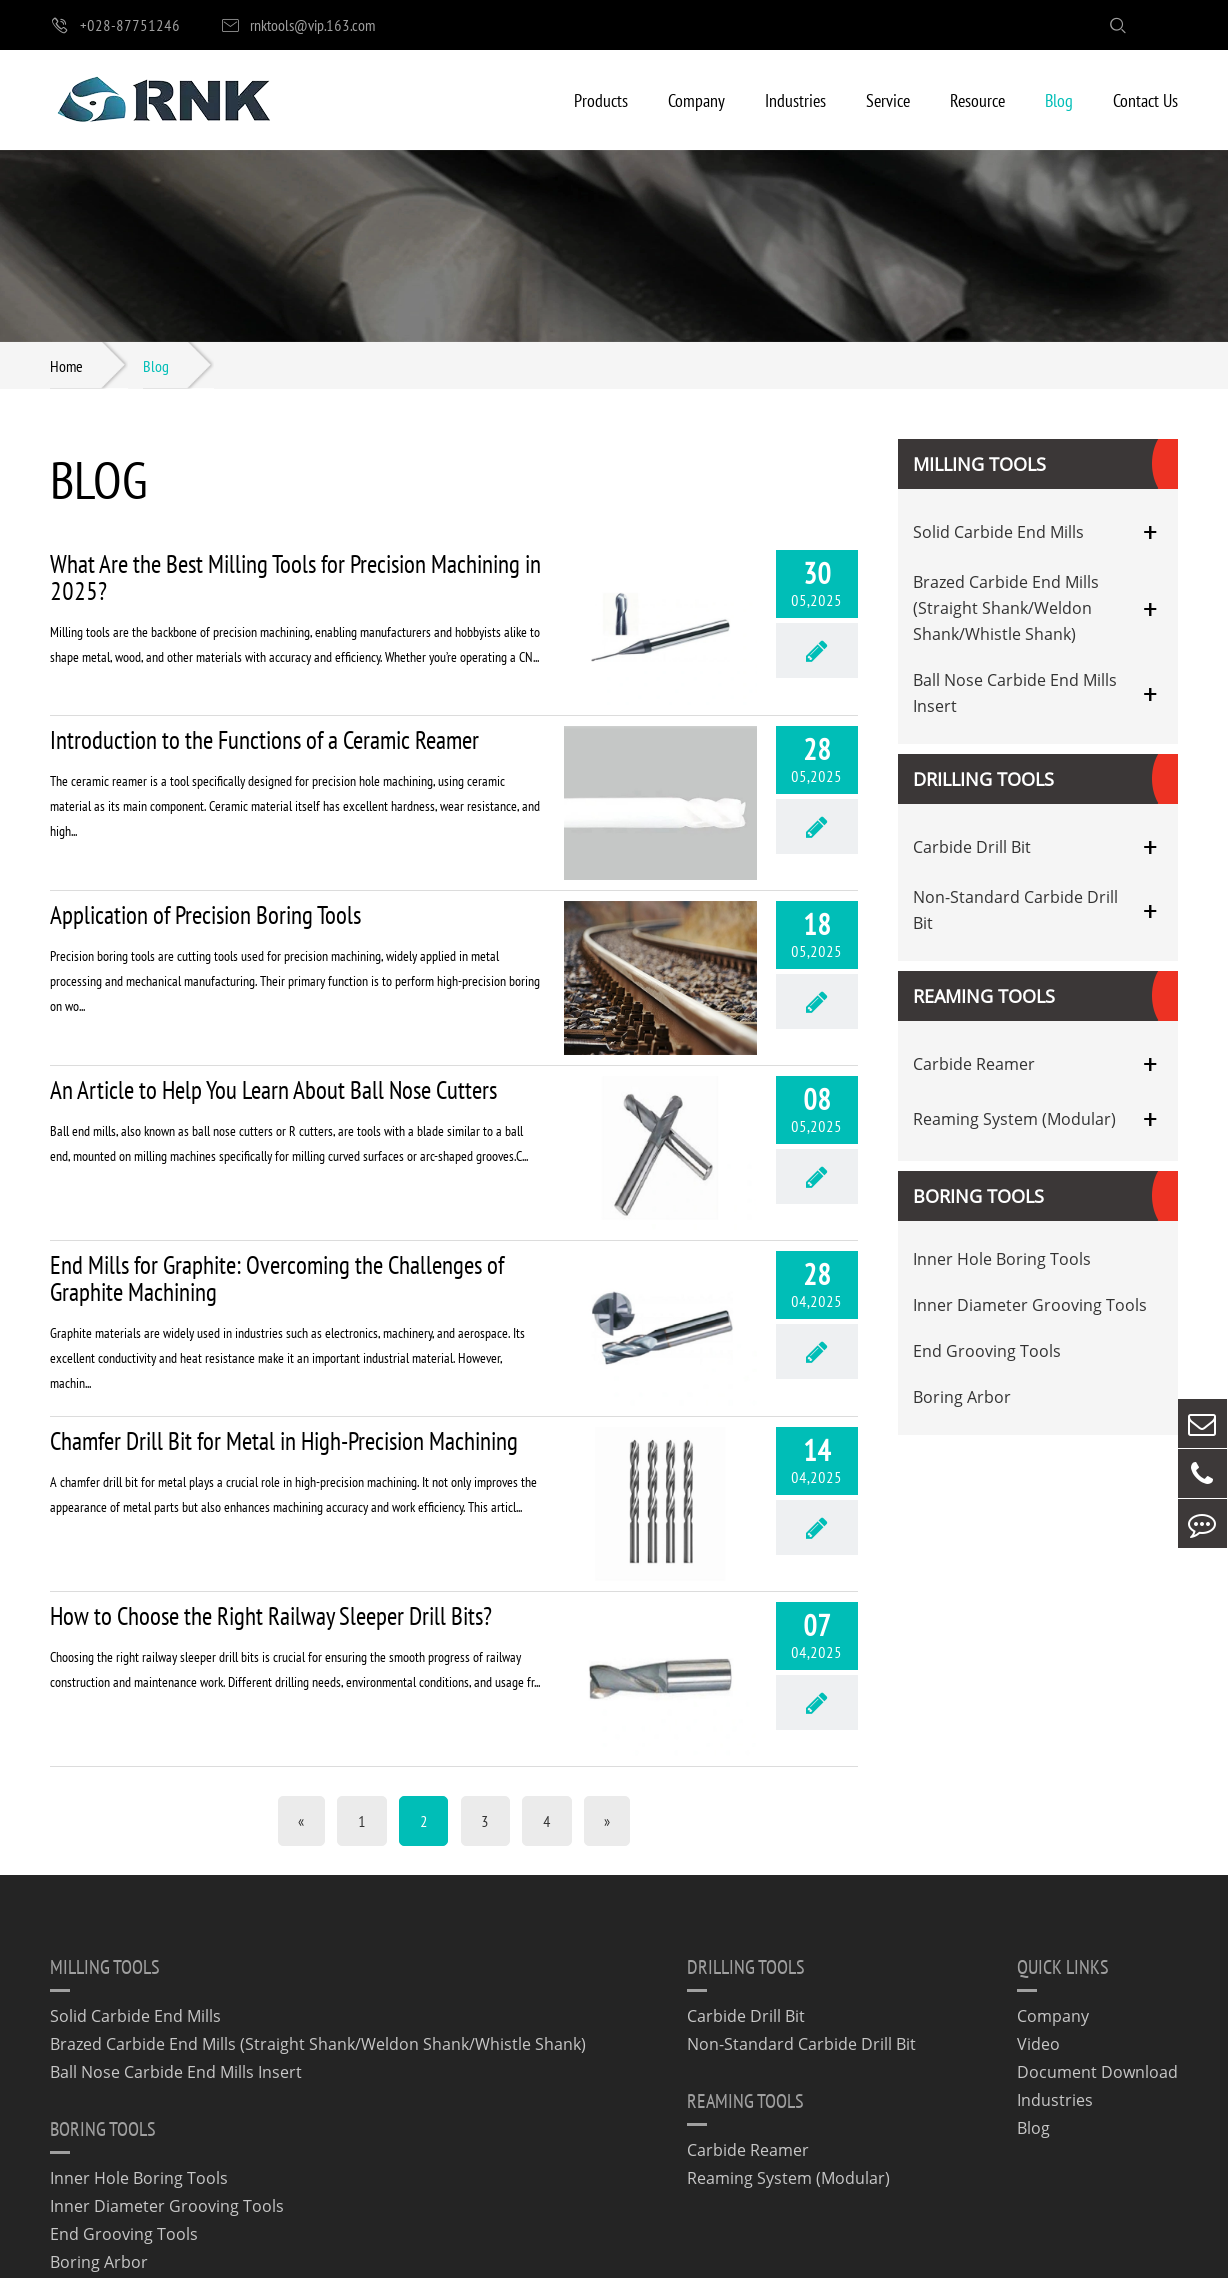 This screenshot has height=2278, width=1228. Describe the element at coordinates (205, 882) in the screenshot. I see `Application of Precision Boring Tools` at that location.